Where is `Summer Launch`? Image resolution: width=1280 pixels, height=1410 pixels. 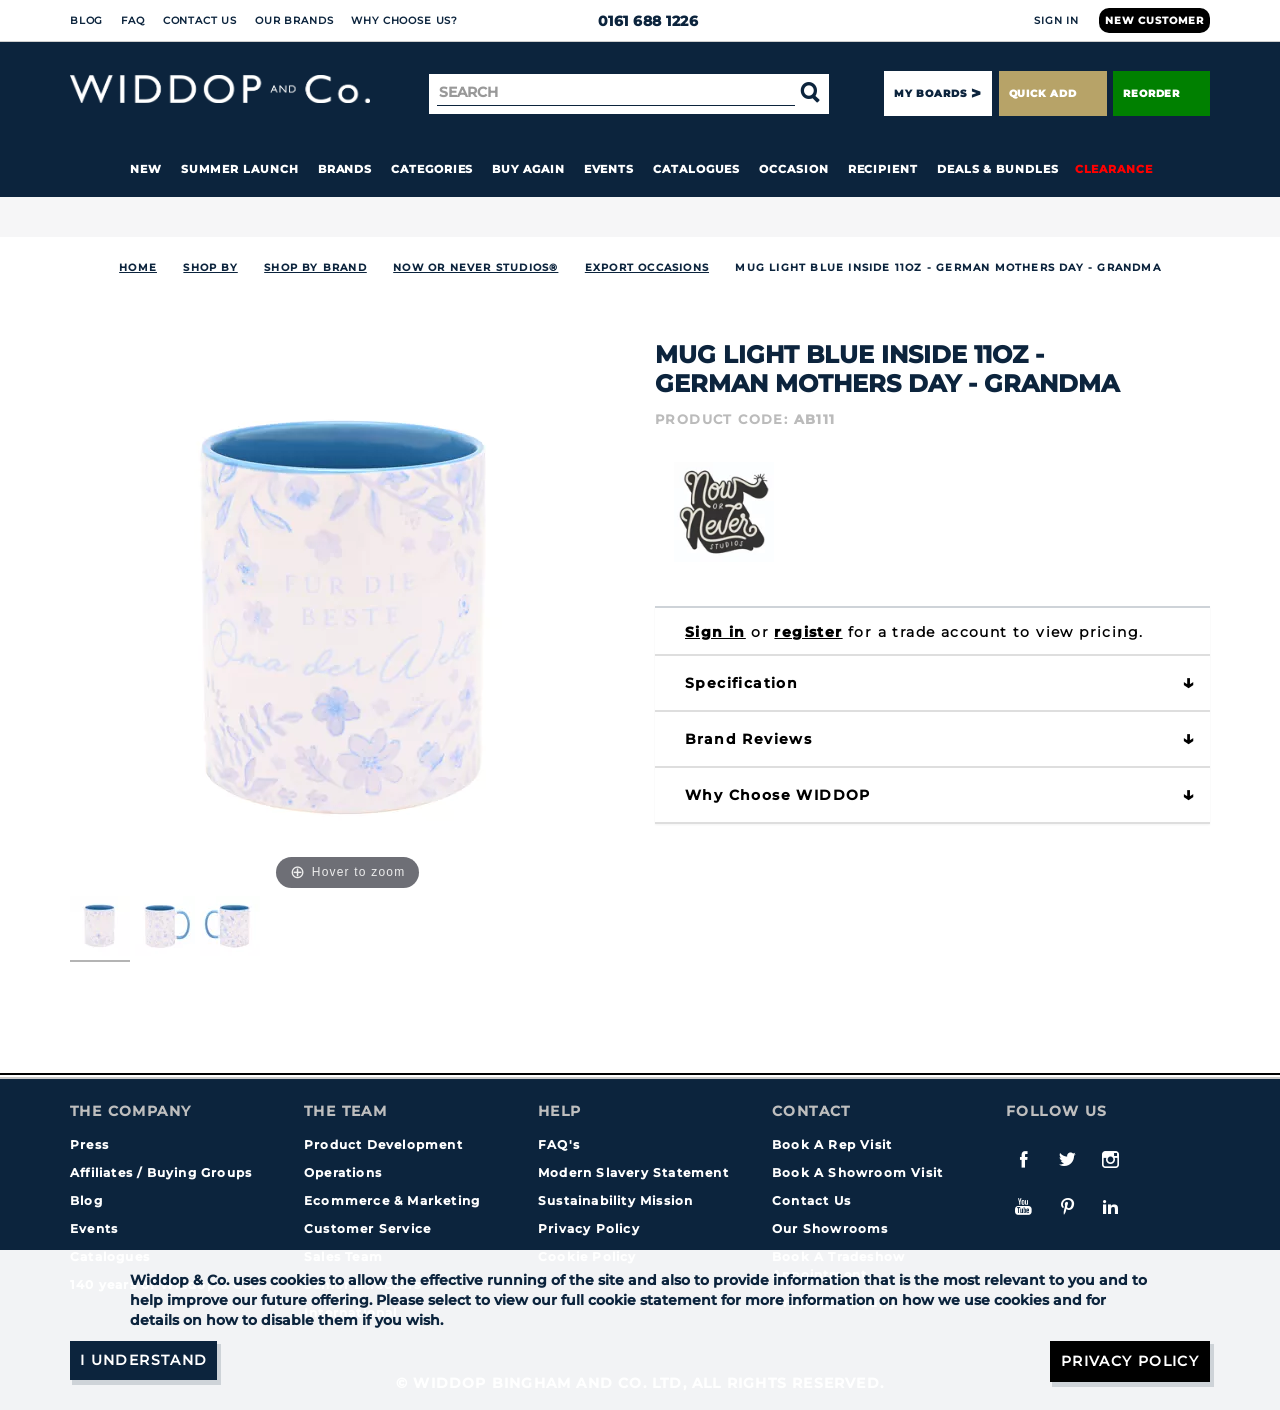
Summer Launch is located at coordinates (240, 169).